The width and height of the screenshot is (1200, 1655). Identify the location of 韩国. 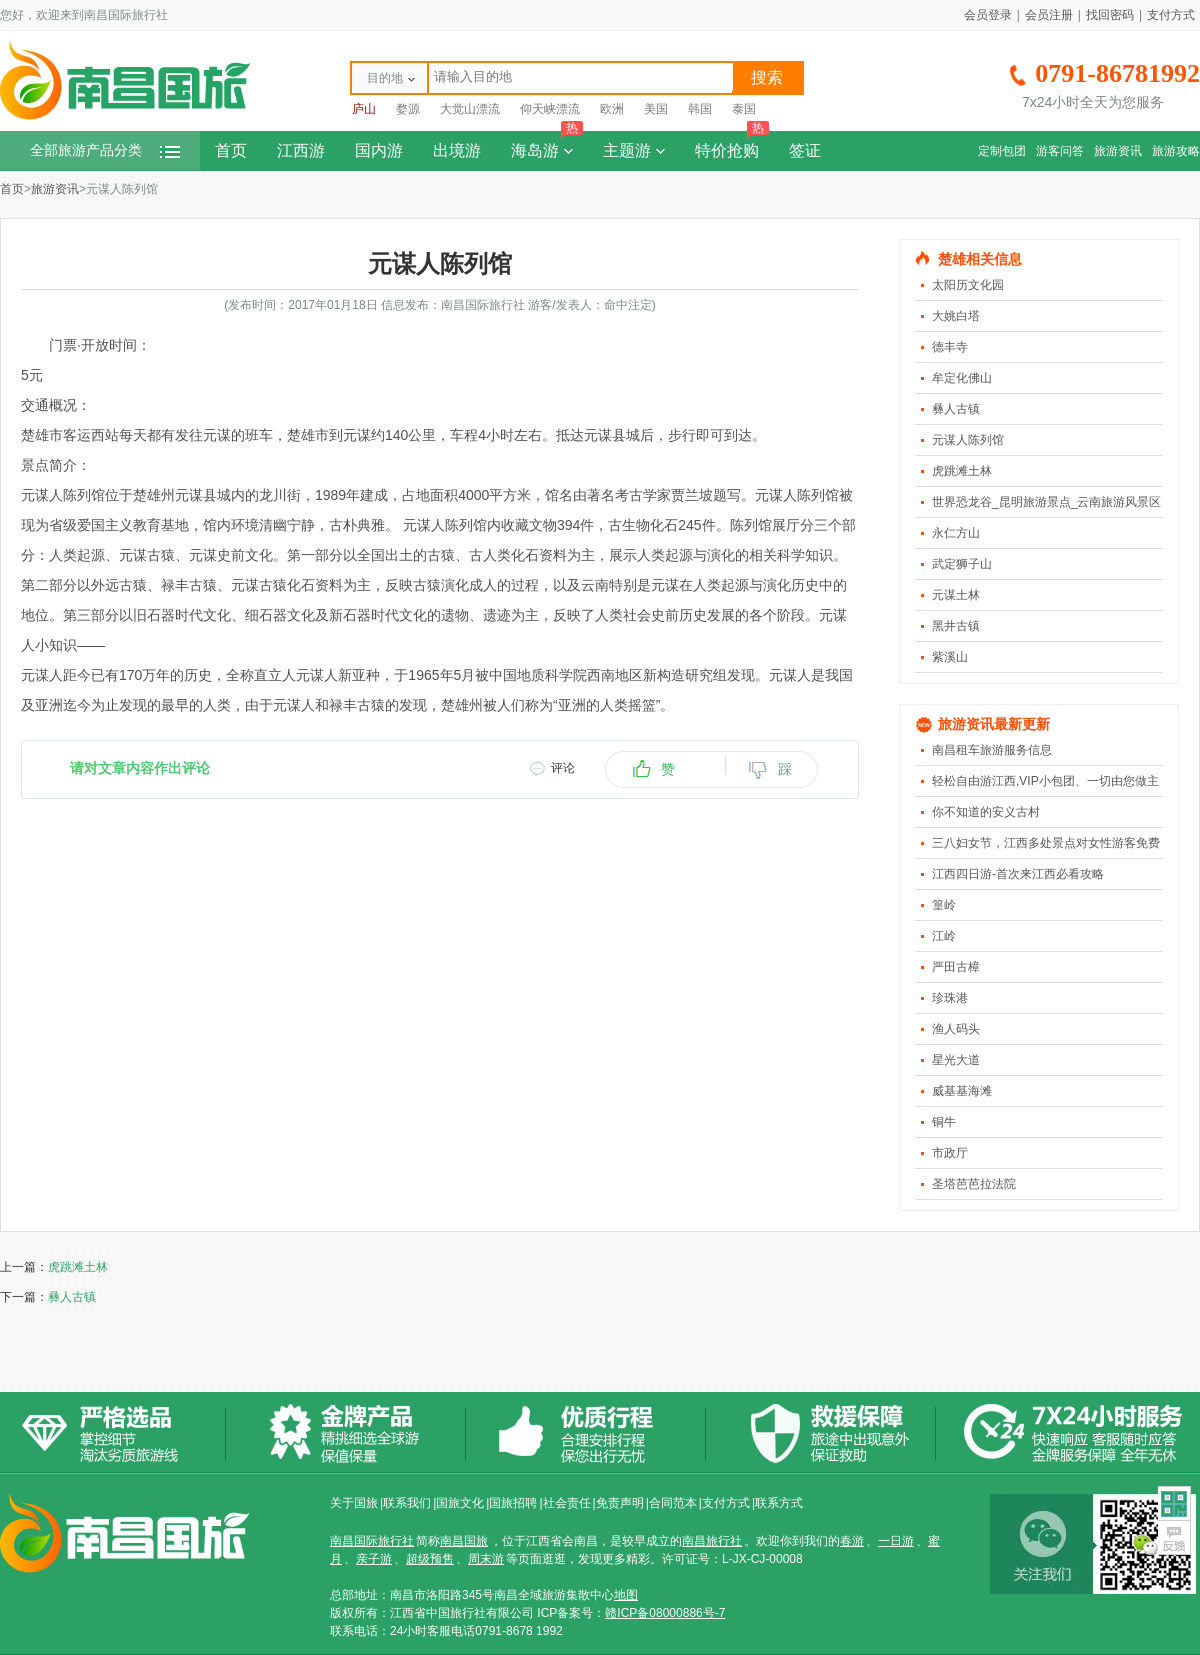
(700, 109).